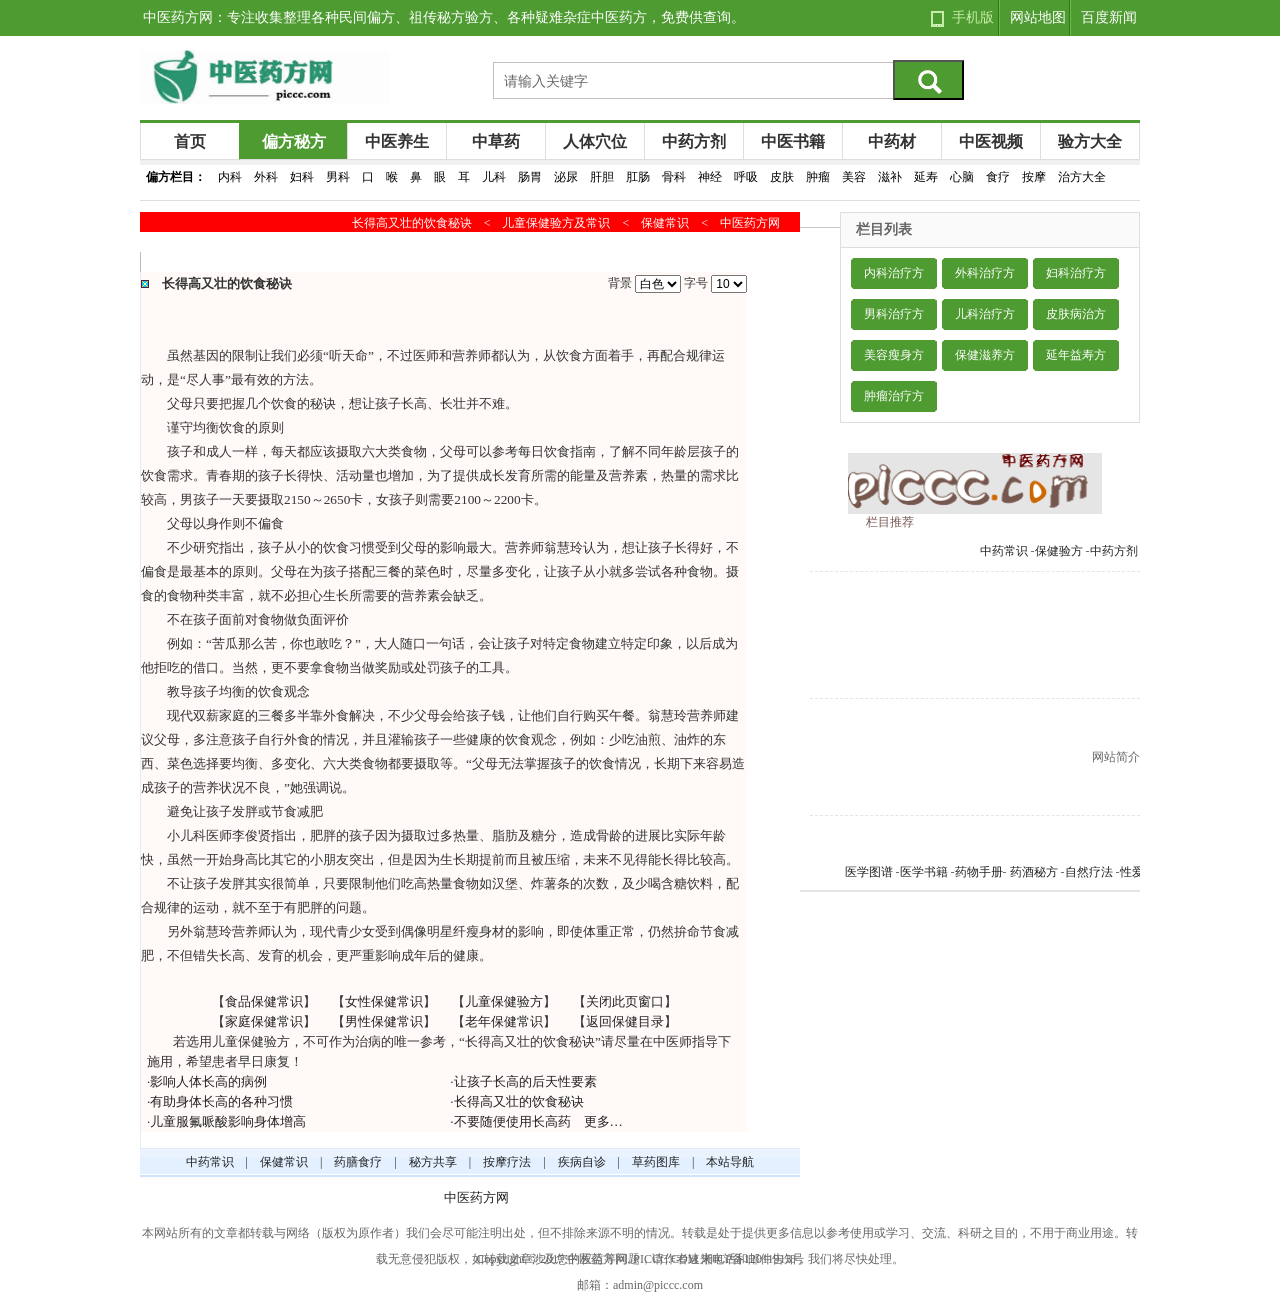 The image size is (1280, 1298). Describe the element at coordinates (264, 1021) in the screenshot. I see `家庭保健常识` at that location.